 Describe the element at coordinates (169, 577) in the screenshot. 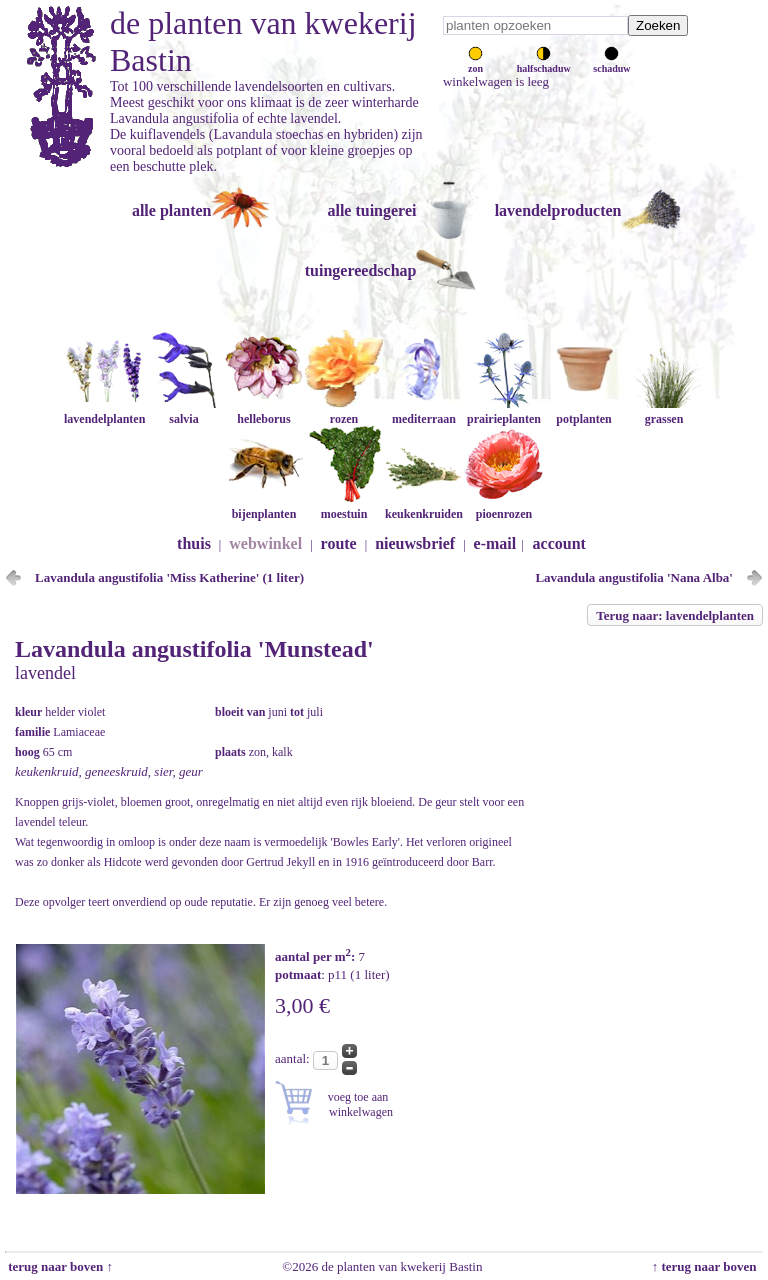

I see `Lavandula angustifolia 'Miss Katherine' (1 liter)` at that location.